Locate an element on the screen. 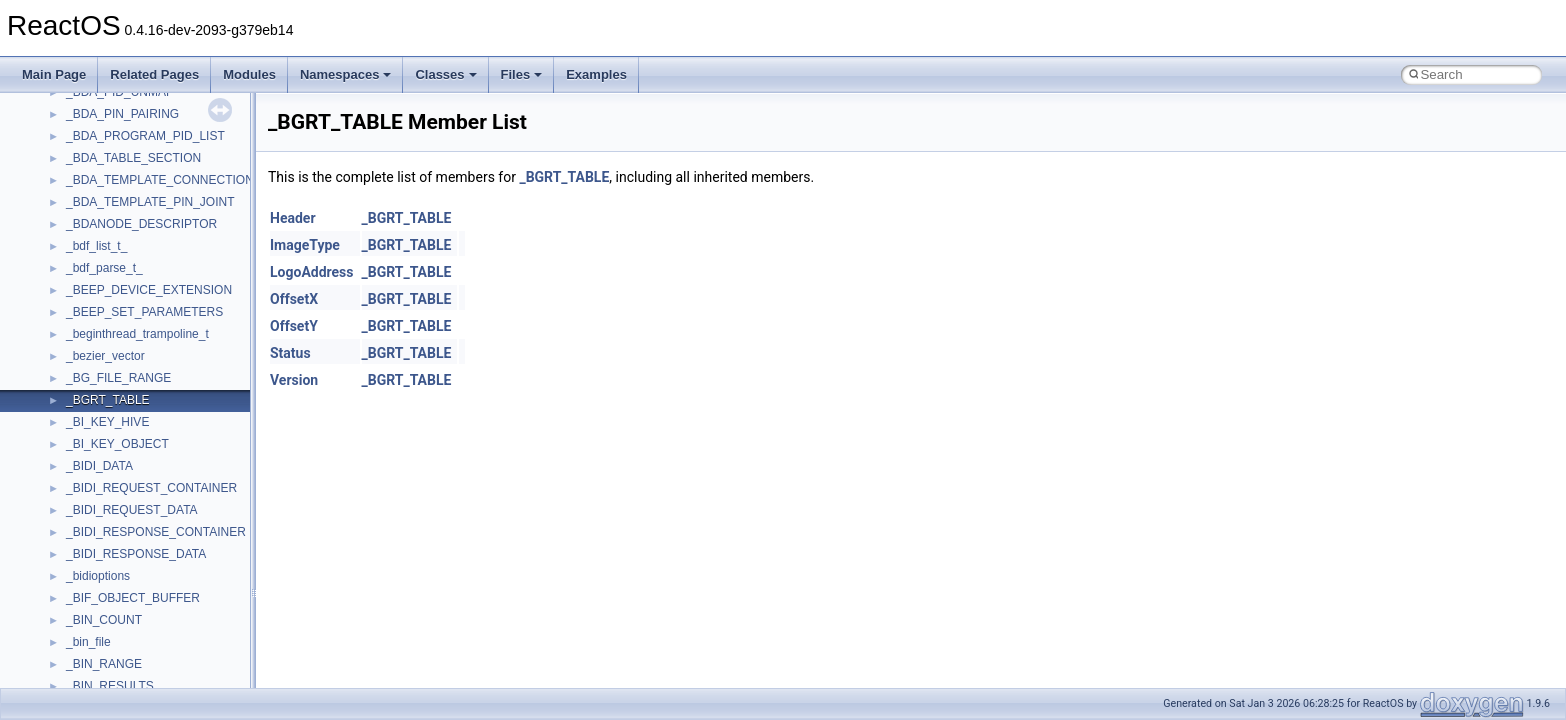 The image size is (1566, 720). _BIN_RESULTS is located at coordinates (110, 686).